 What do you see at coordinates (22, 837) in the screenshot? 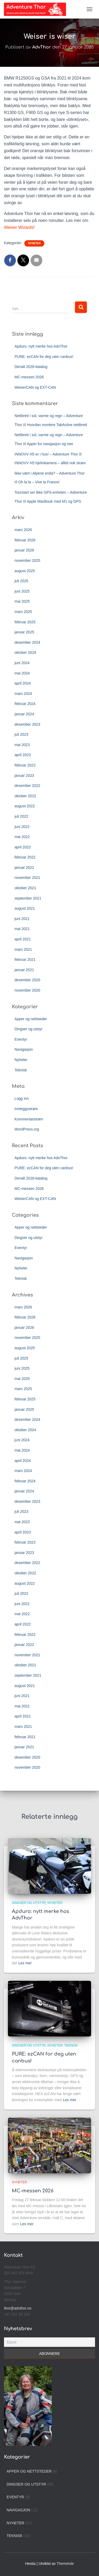
I see `mai 2022` at bounding box center [22, 837].